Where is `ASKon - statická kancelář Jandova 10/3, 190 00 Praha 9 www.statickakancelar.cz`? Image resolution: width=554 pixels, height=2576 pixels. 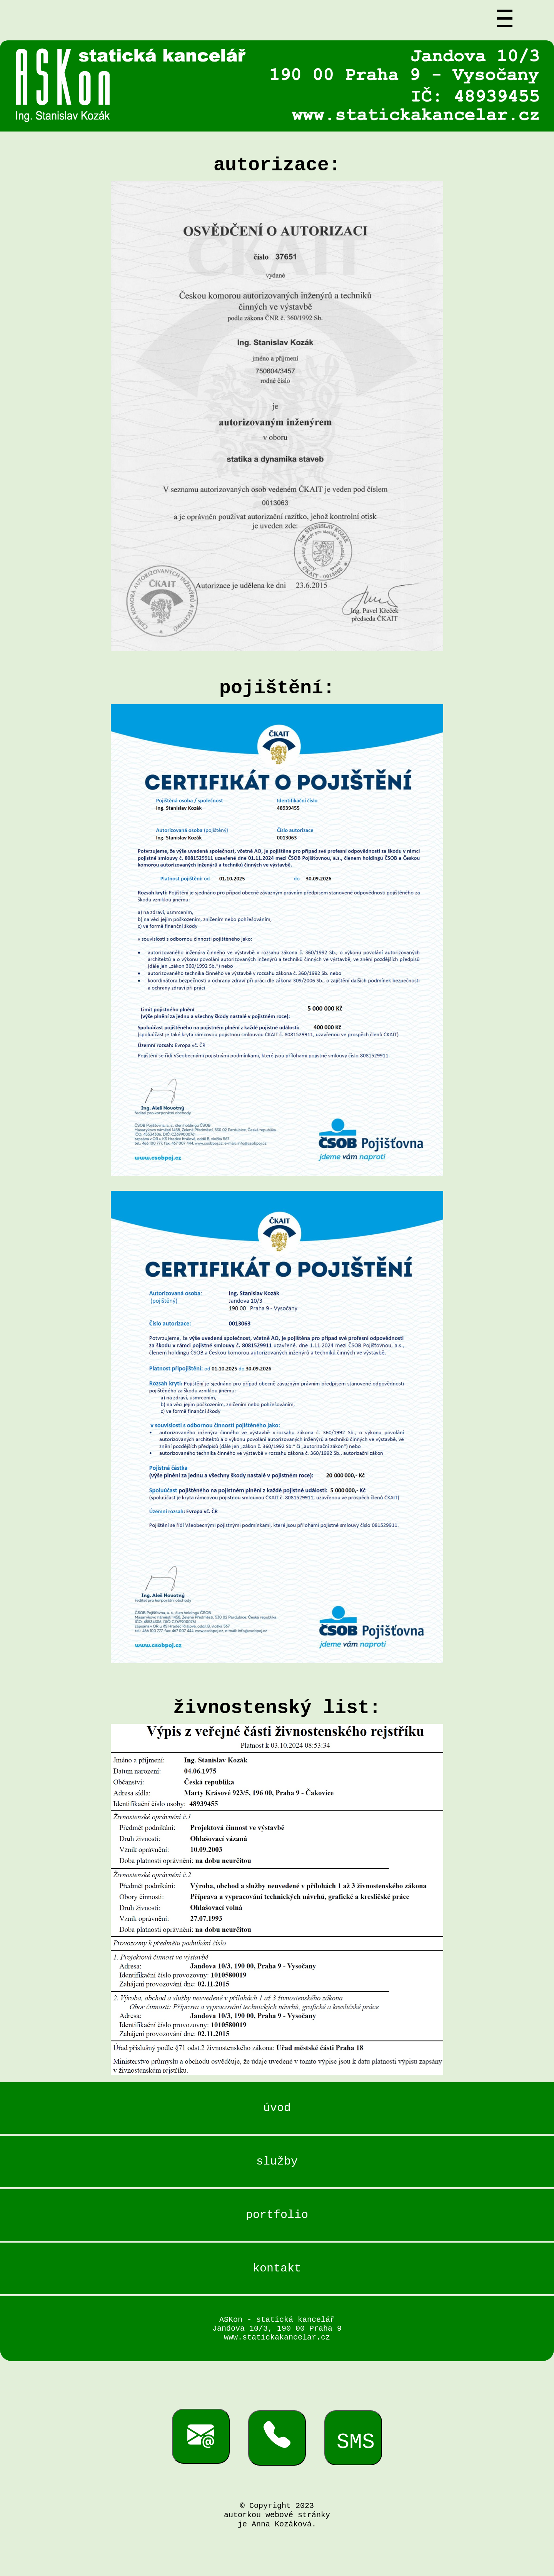
ASKon - statická kancelář Jandova 10/3, 190 00 Praha 9 www.statickakancelar.cz is located at coordinates (277, 2341).